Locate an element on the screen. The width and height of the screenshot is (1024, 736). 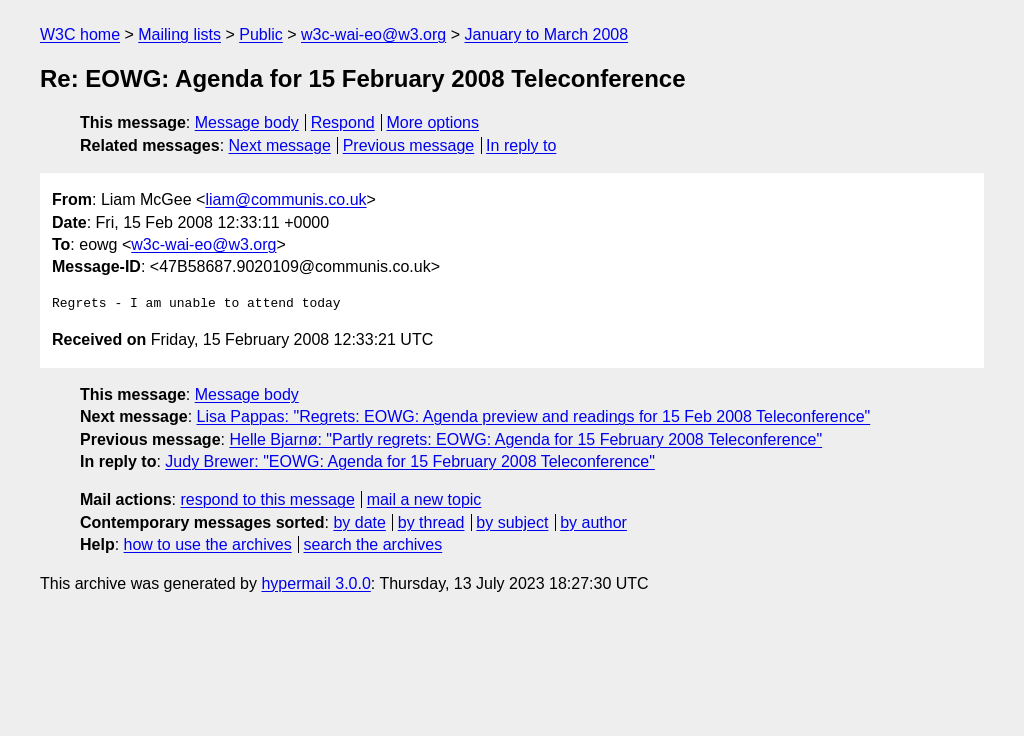
how to use the archives is located at coordinates (208, 544).